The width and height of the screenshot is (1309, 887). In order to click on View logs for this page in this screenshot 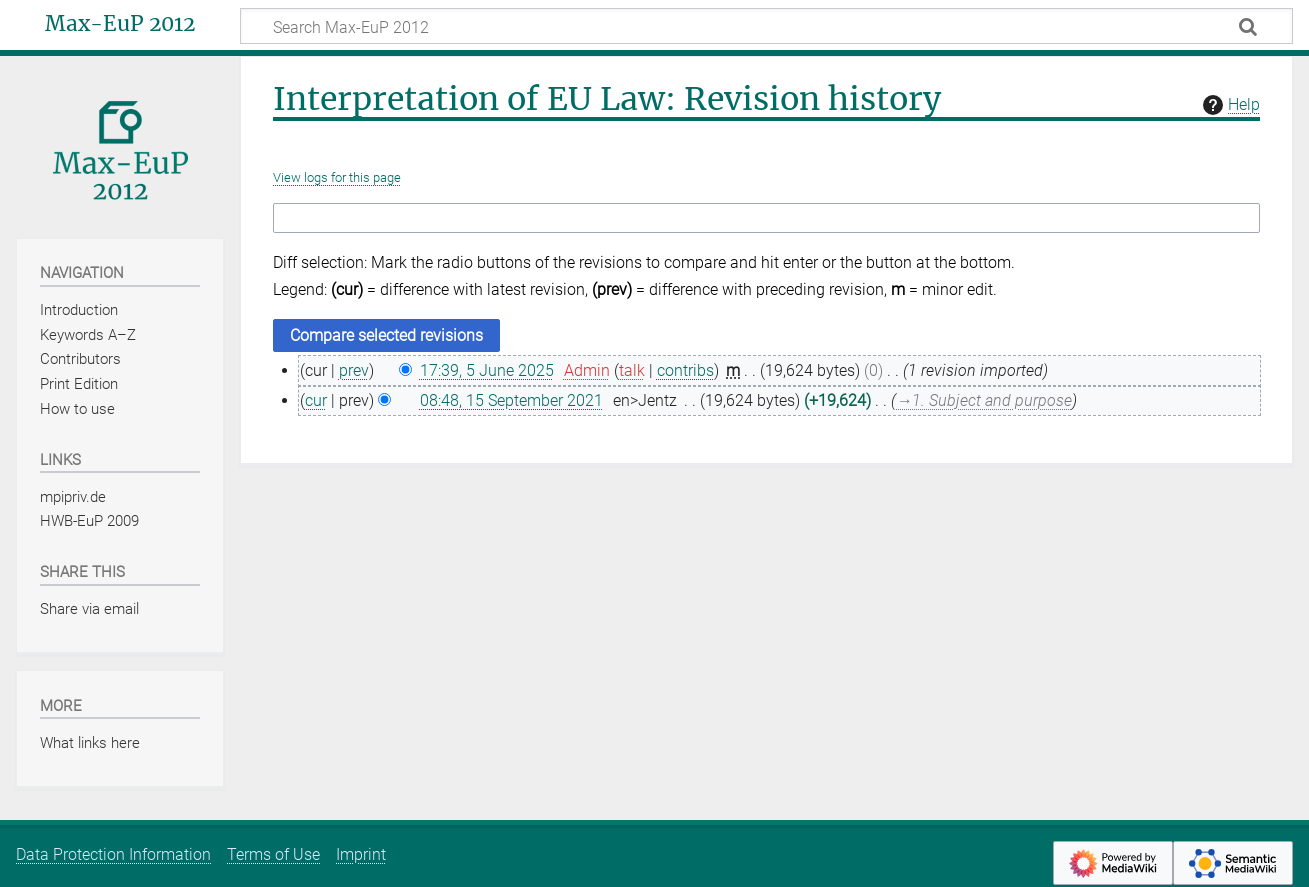, I will do `click(337, 177)`.